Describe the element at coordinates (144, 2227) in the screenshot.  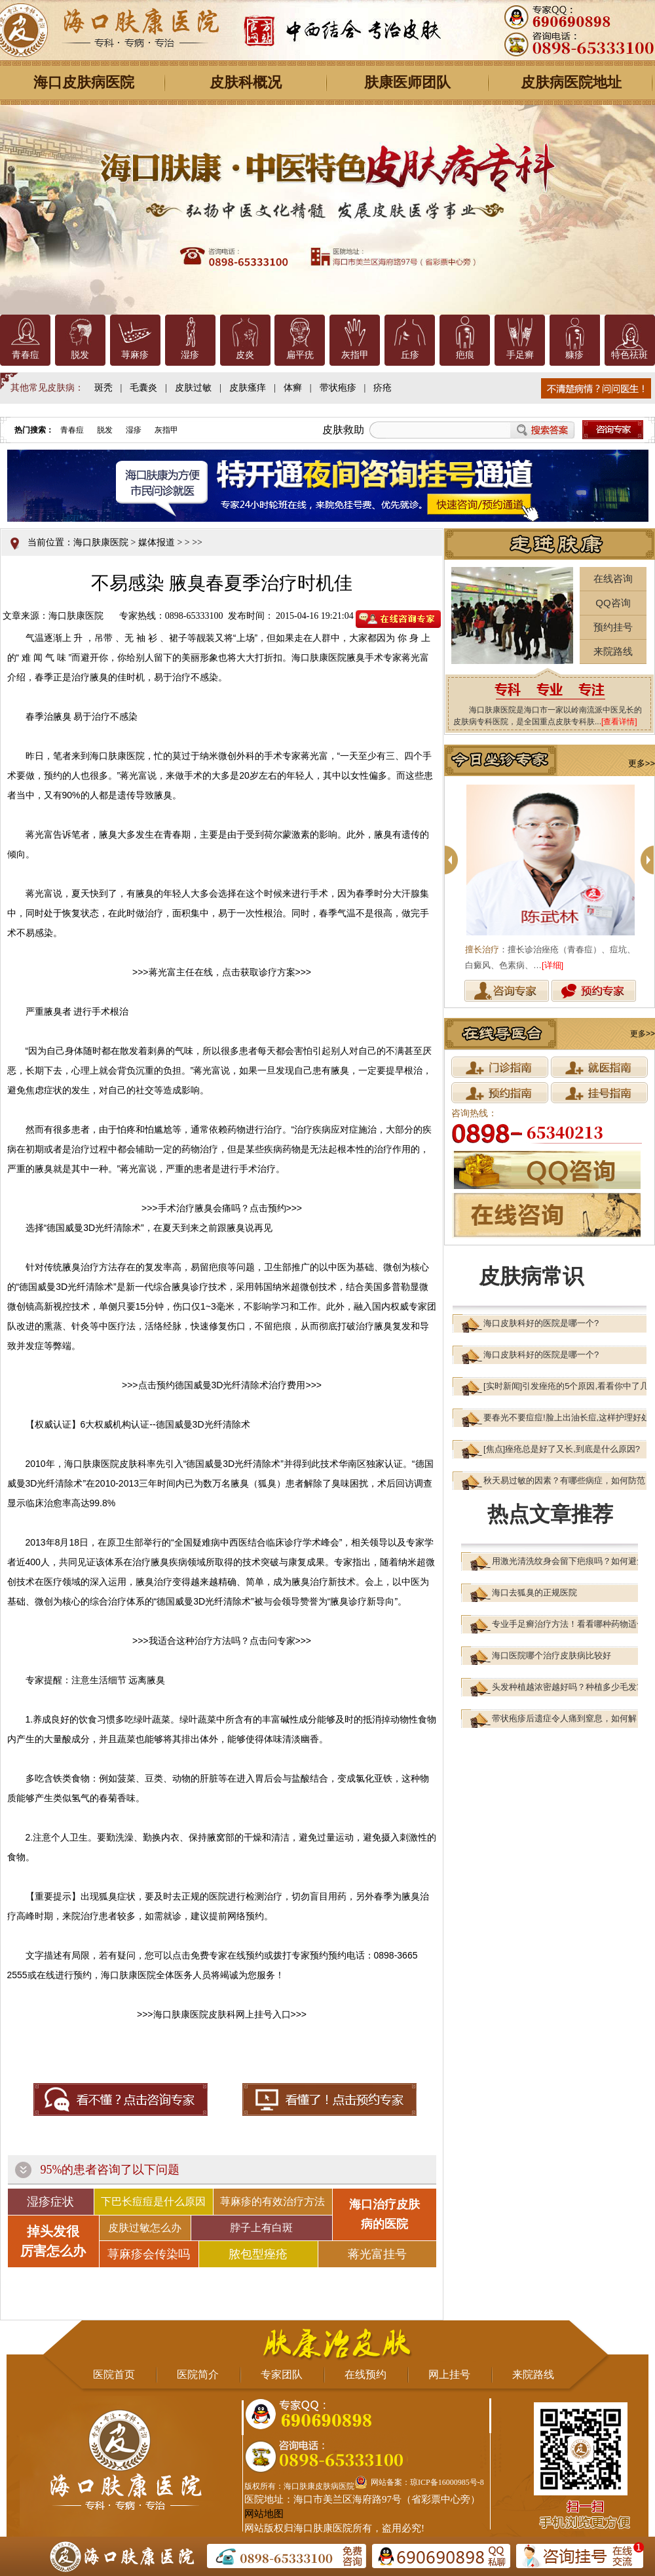
I see `皮肤过敏怎么办` at that location.